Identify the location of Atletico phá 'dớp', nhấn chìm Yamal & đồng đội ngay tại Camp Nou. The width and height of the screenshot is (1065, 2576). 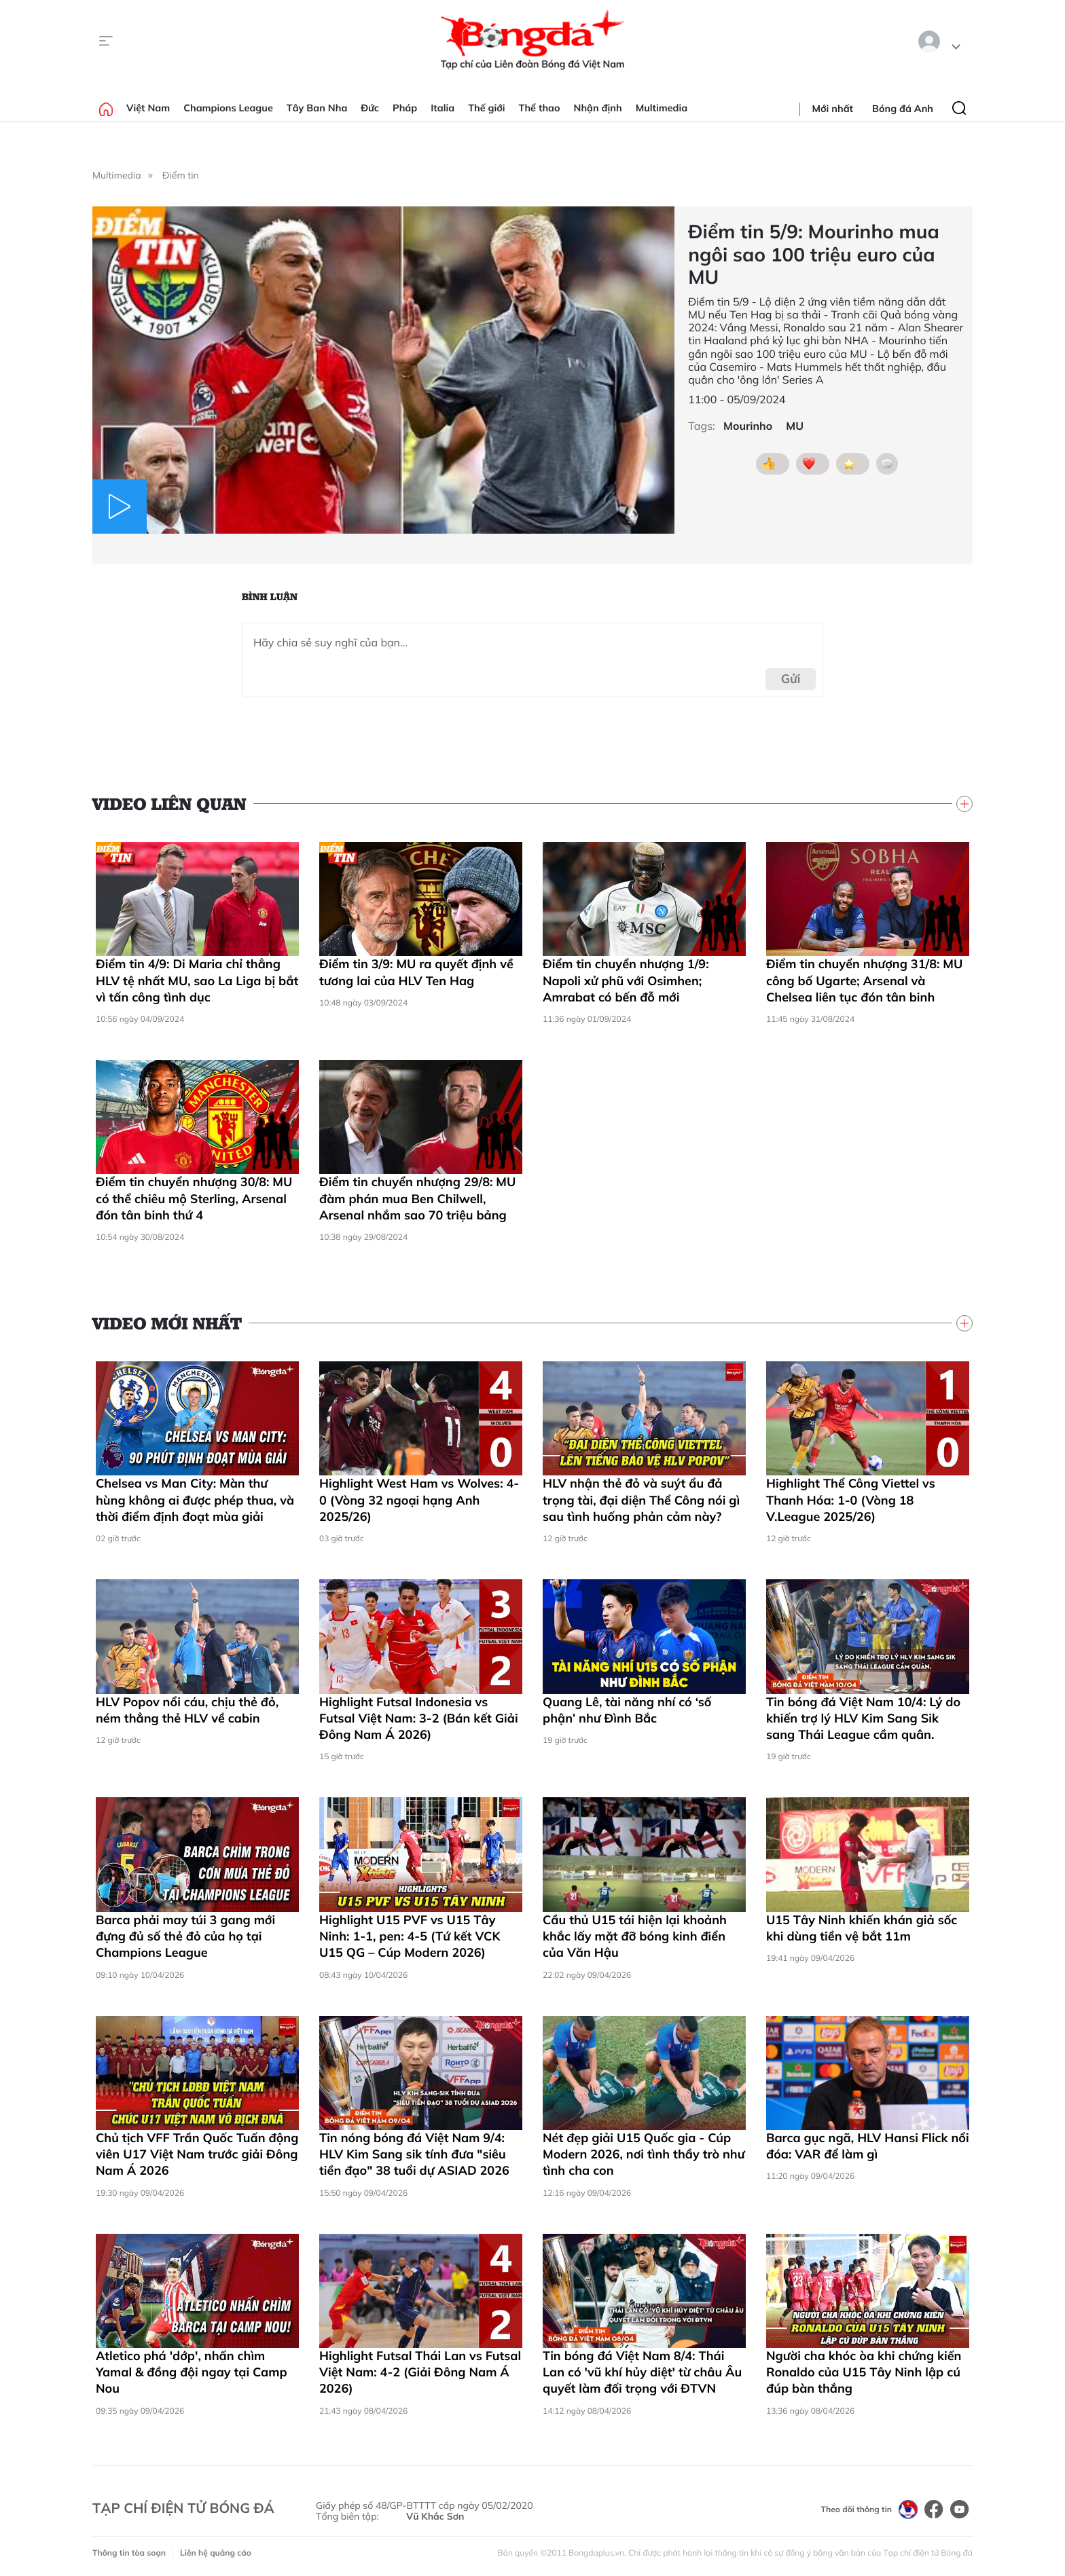
(191, 2372).